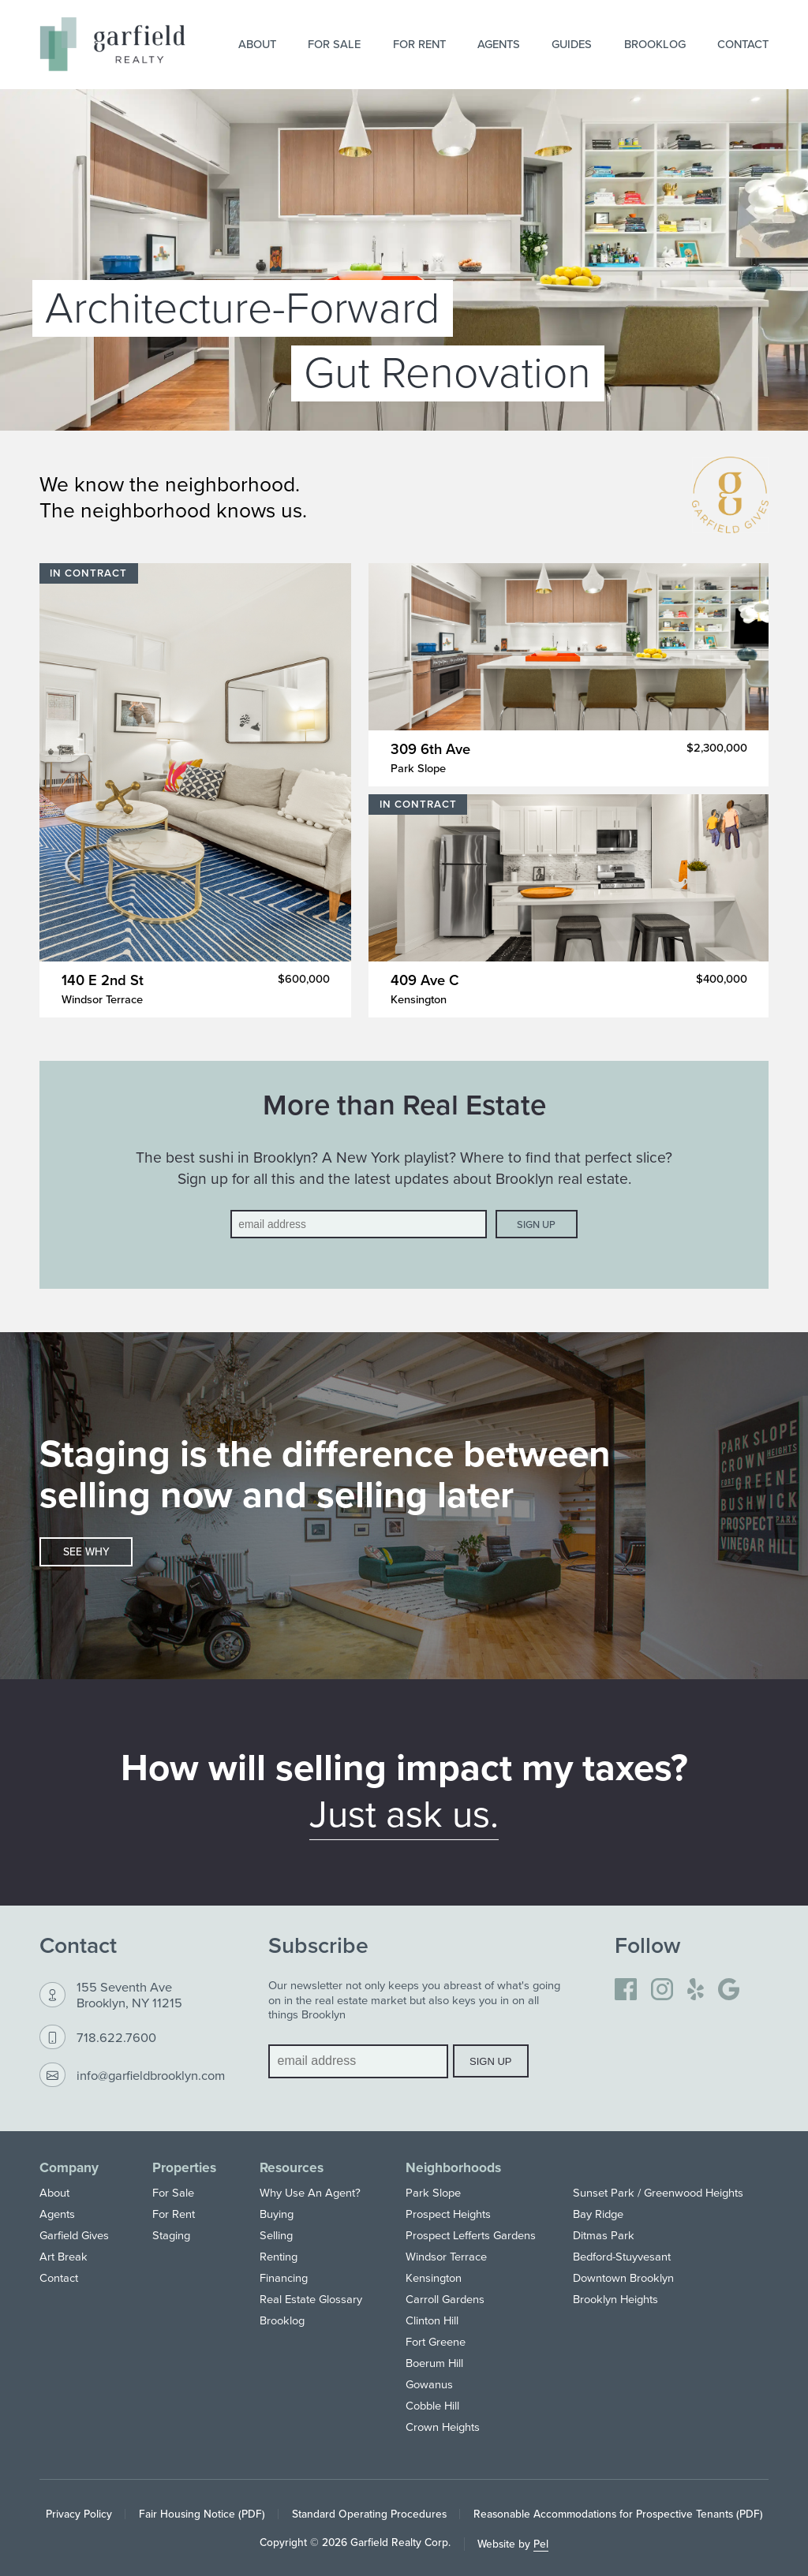 The width and height of the screenshot is (808, 2576). What do you see at coordinates (171, 2235) in the screenshot?
I see `Staging` at bounding box center [171, 2235].